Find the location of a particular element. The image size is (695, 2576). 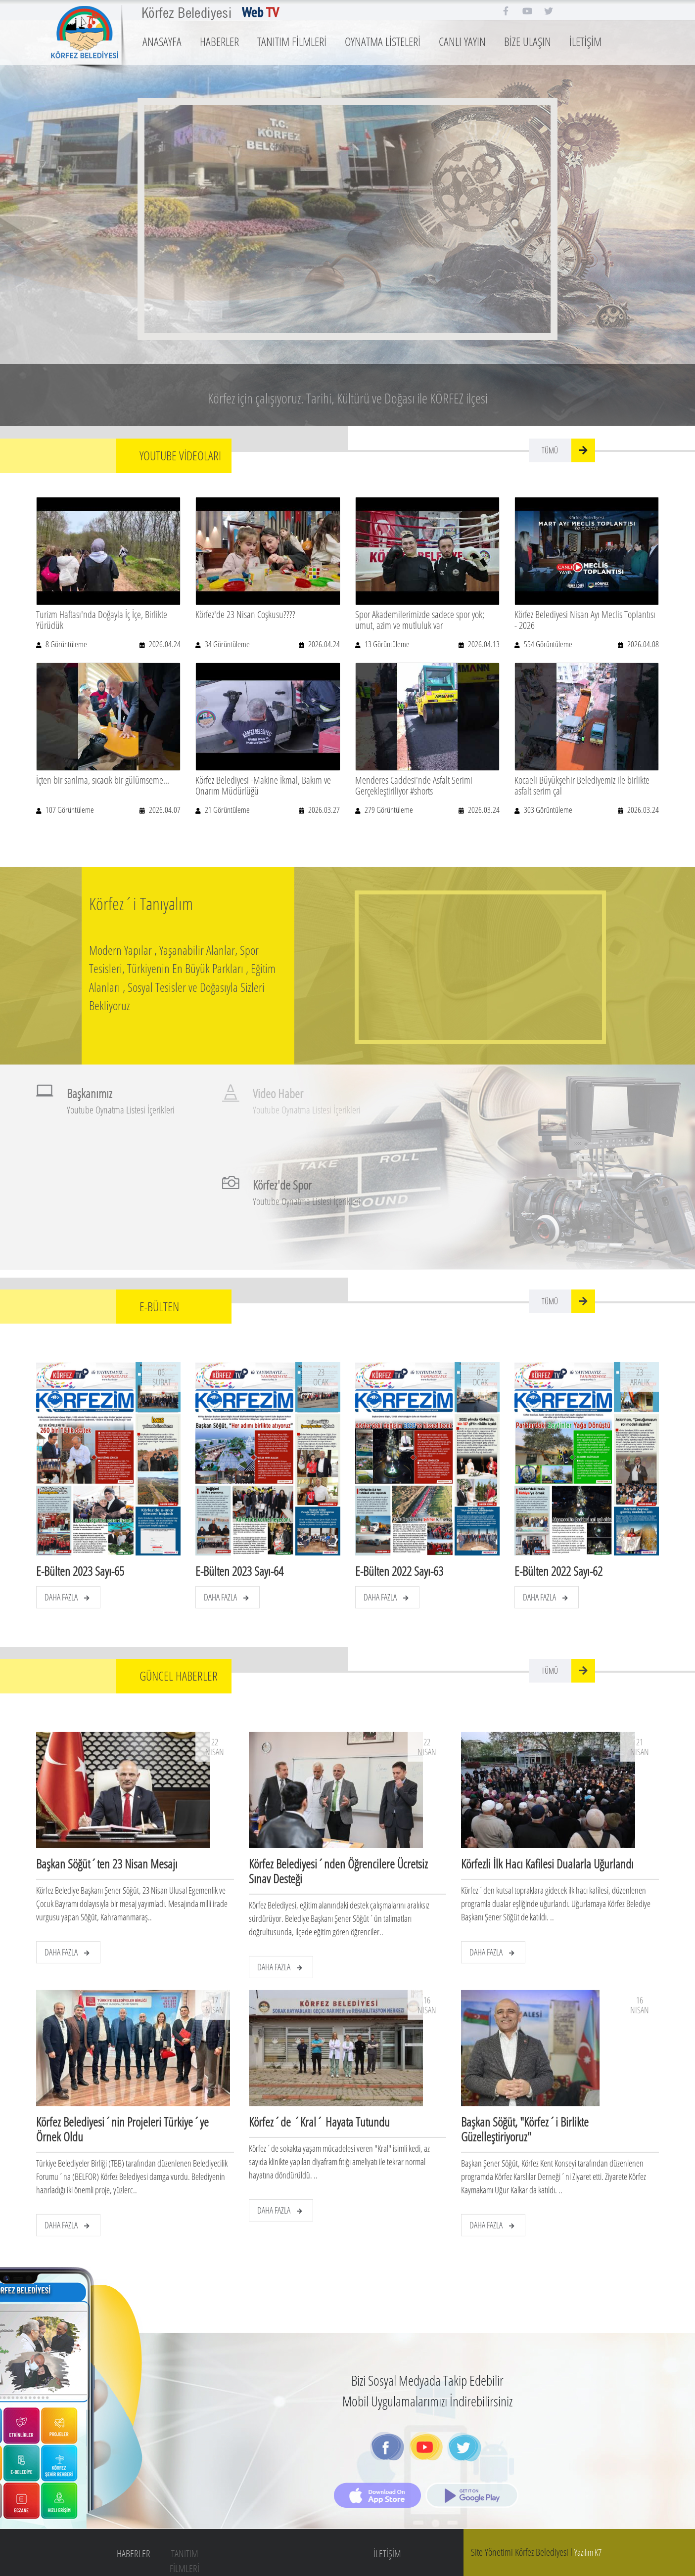

İLETİŞİM is located at coordinates (585, 41).